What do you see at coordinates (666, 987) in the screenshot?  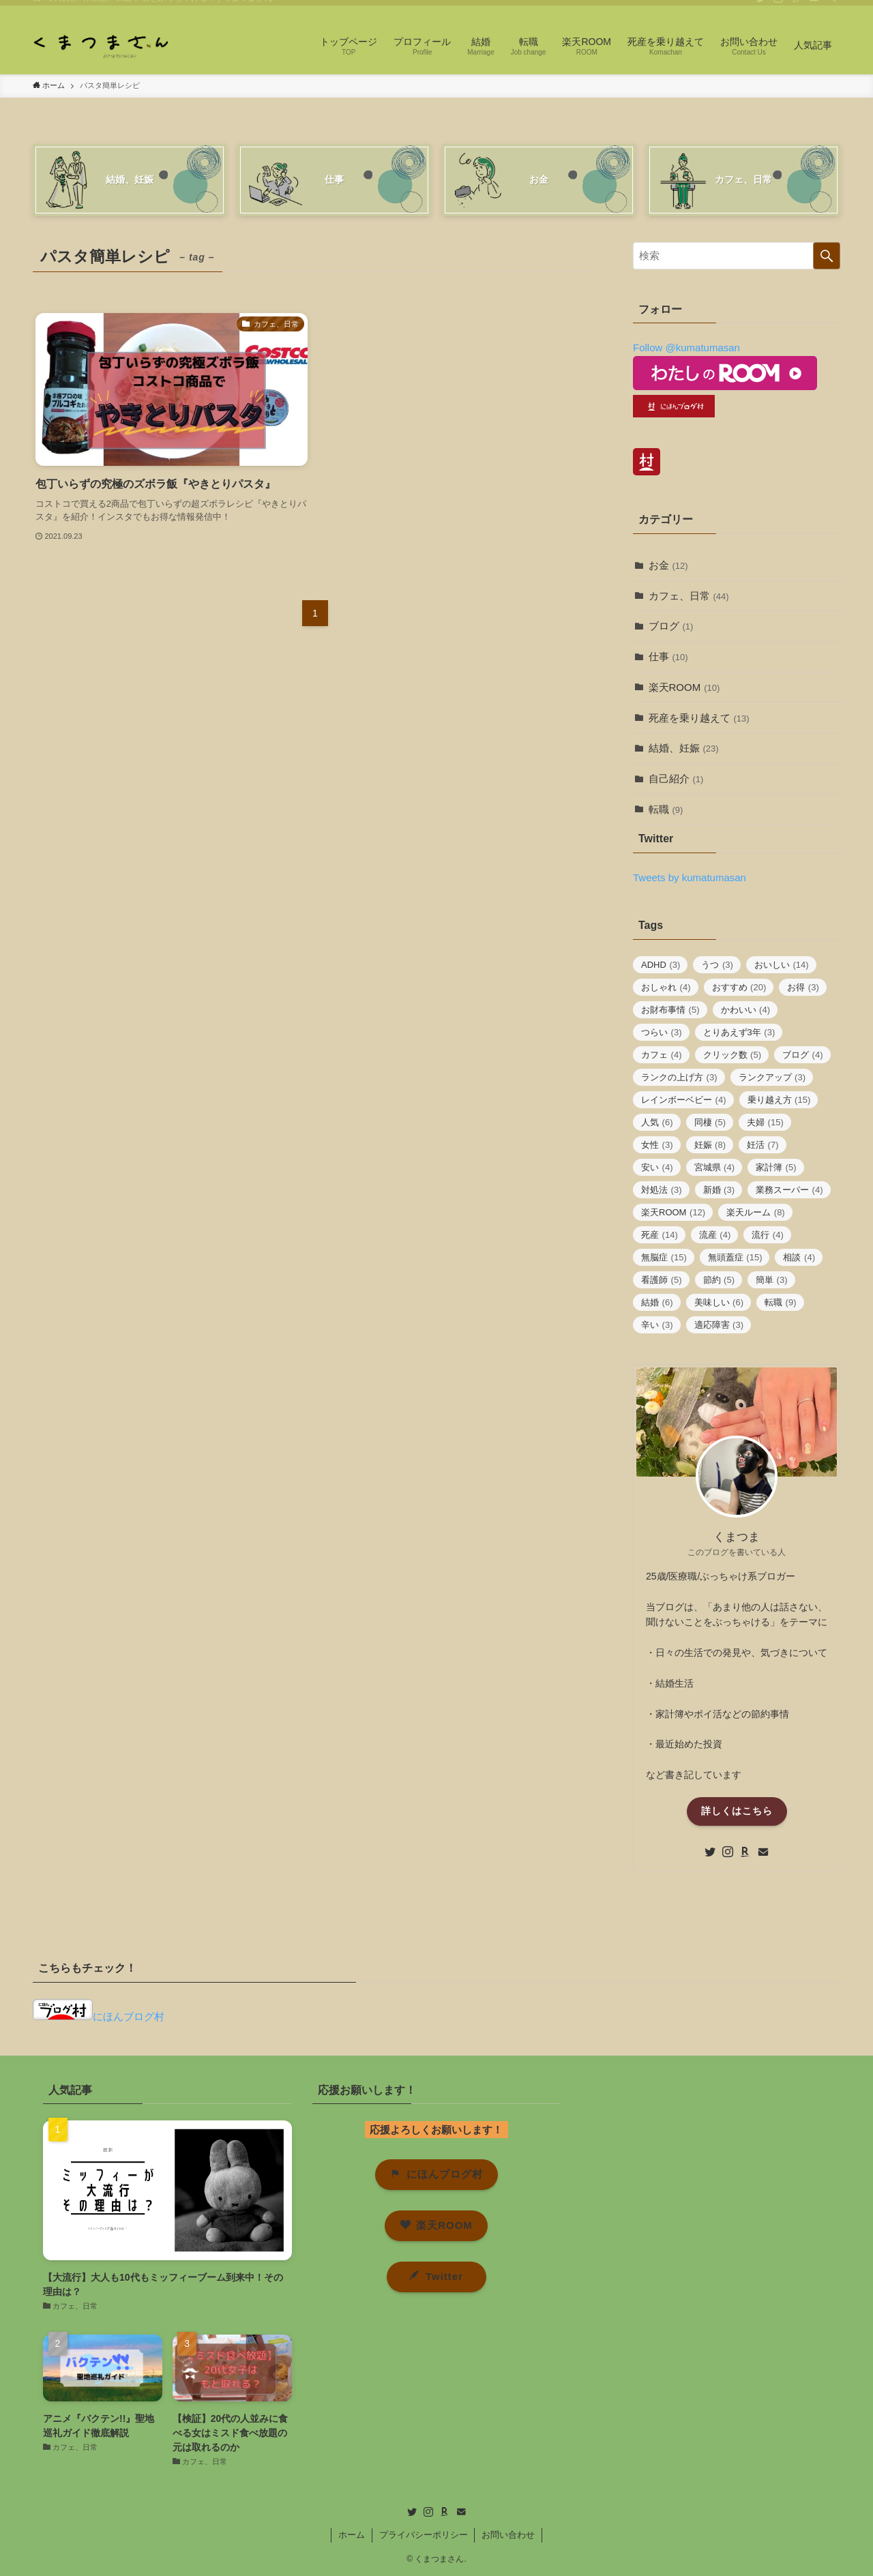 I see `おしゃれ [おしゃれ (4個の項目)]` at bounding box center [666, 987].